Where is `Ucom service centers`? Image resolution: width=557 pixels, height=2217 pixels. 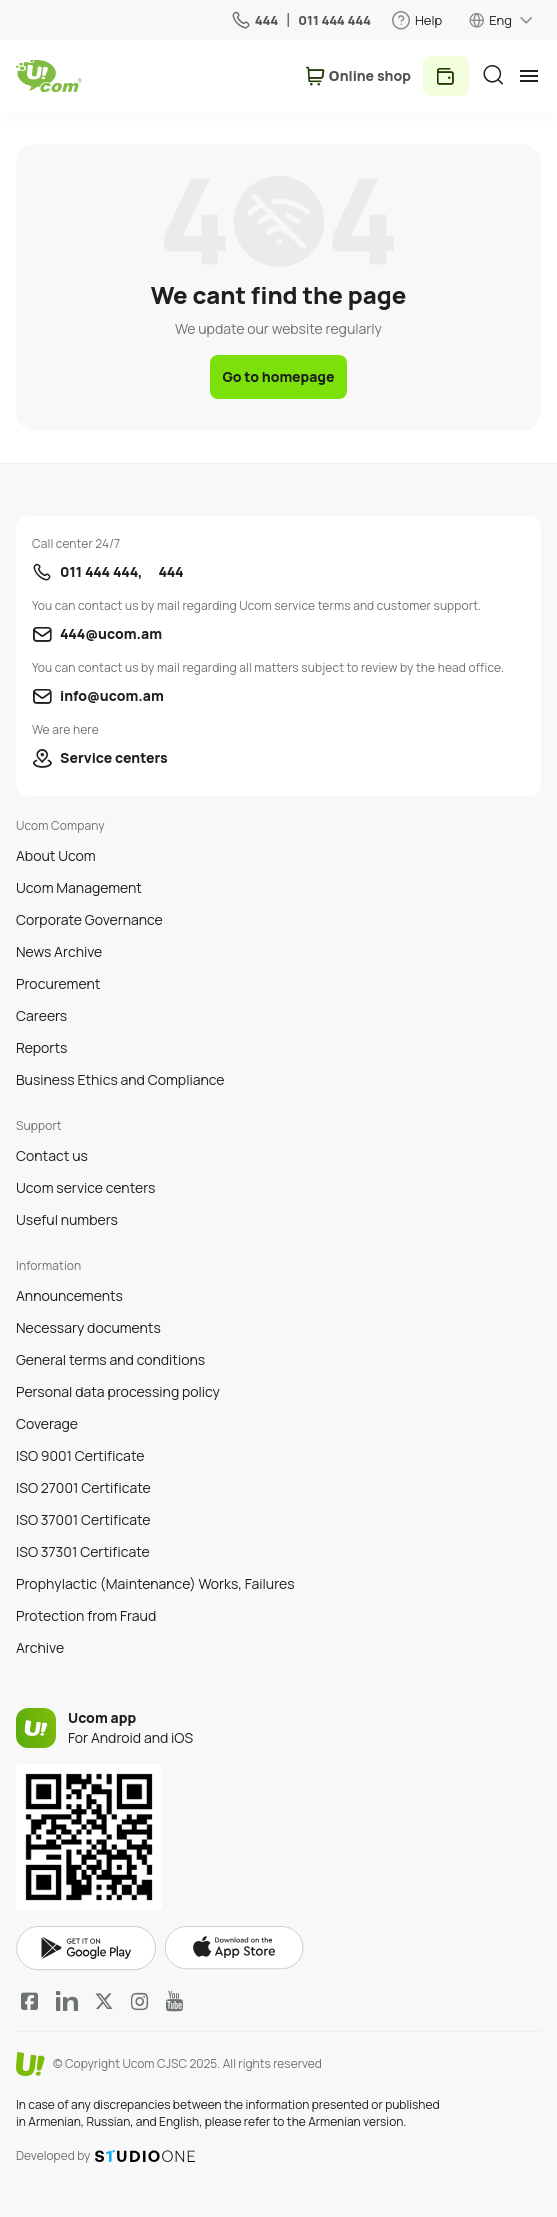 Ucom service centers is located at coordinates (85, 1187).